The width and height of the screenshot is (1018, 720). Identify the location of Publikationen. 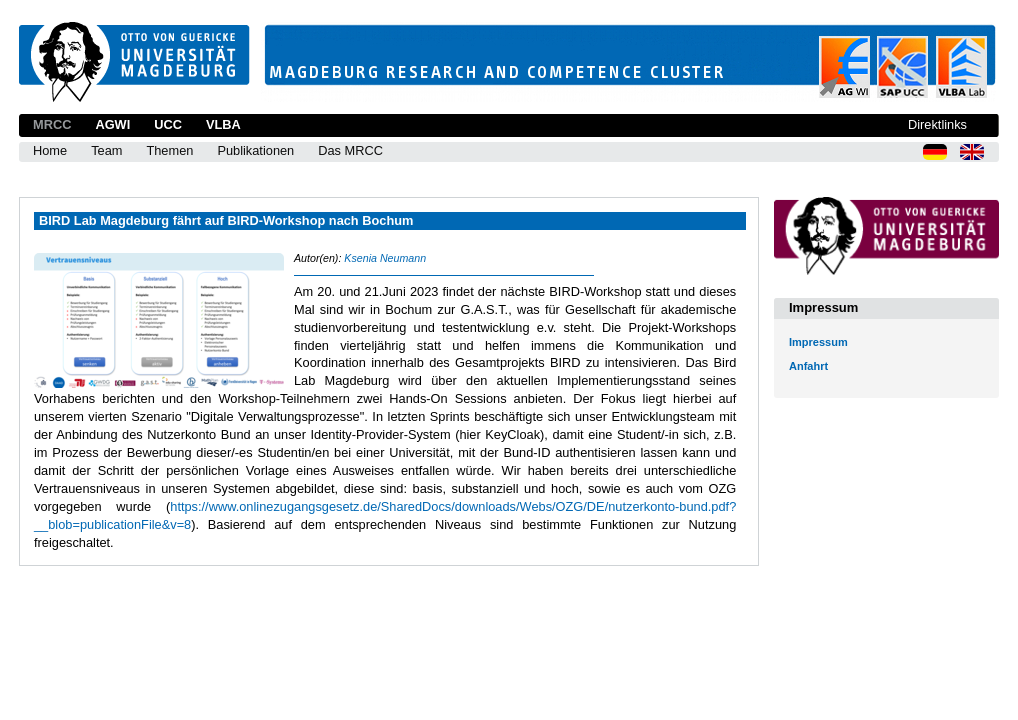
(255, 150).